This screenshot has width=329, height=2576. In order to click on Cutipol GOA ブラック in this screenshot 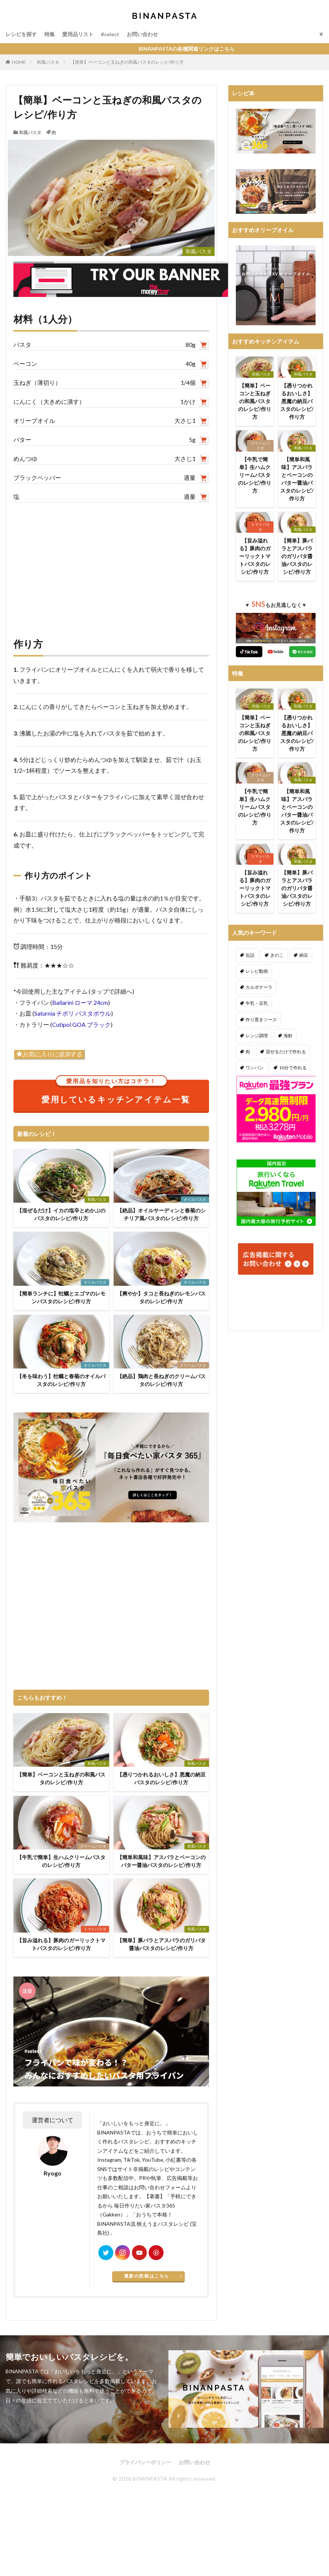, I will do `click(81, 1024)`.